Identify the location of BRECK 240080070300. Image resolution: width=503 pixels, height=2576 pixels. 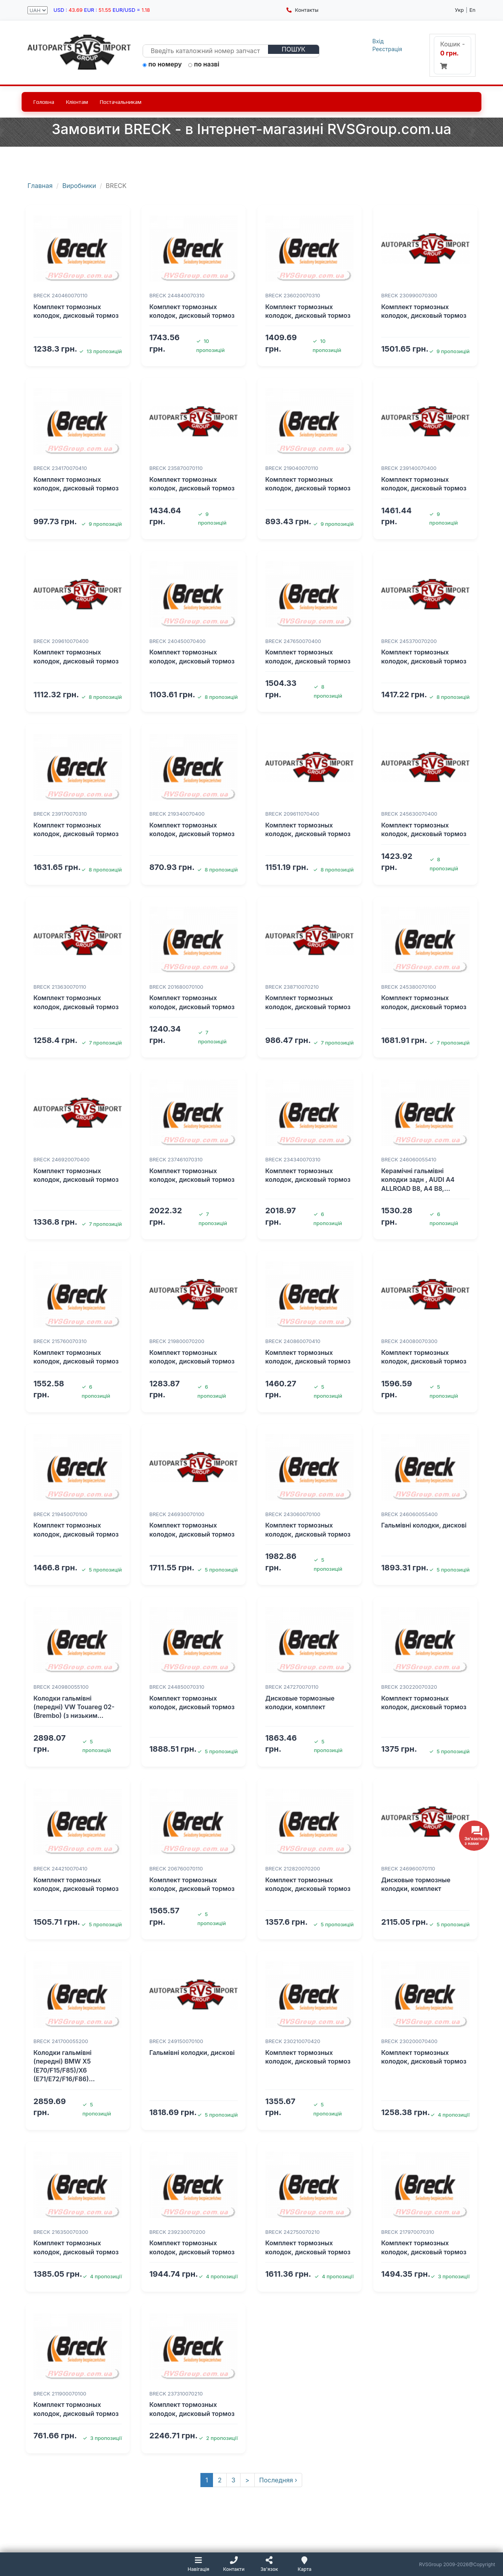
(409, 1341).